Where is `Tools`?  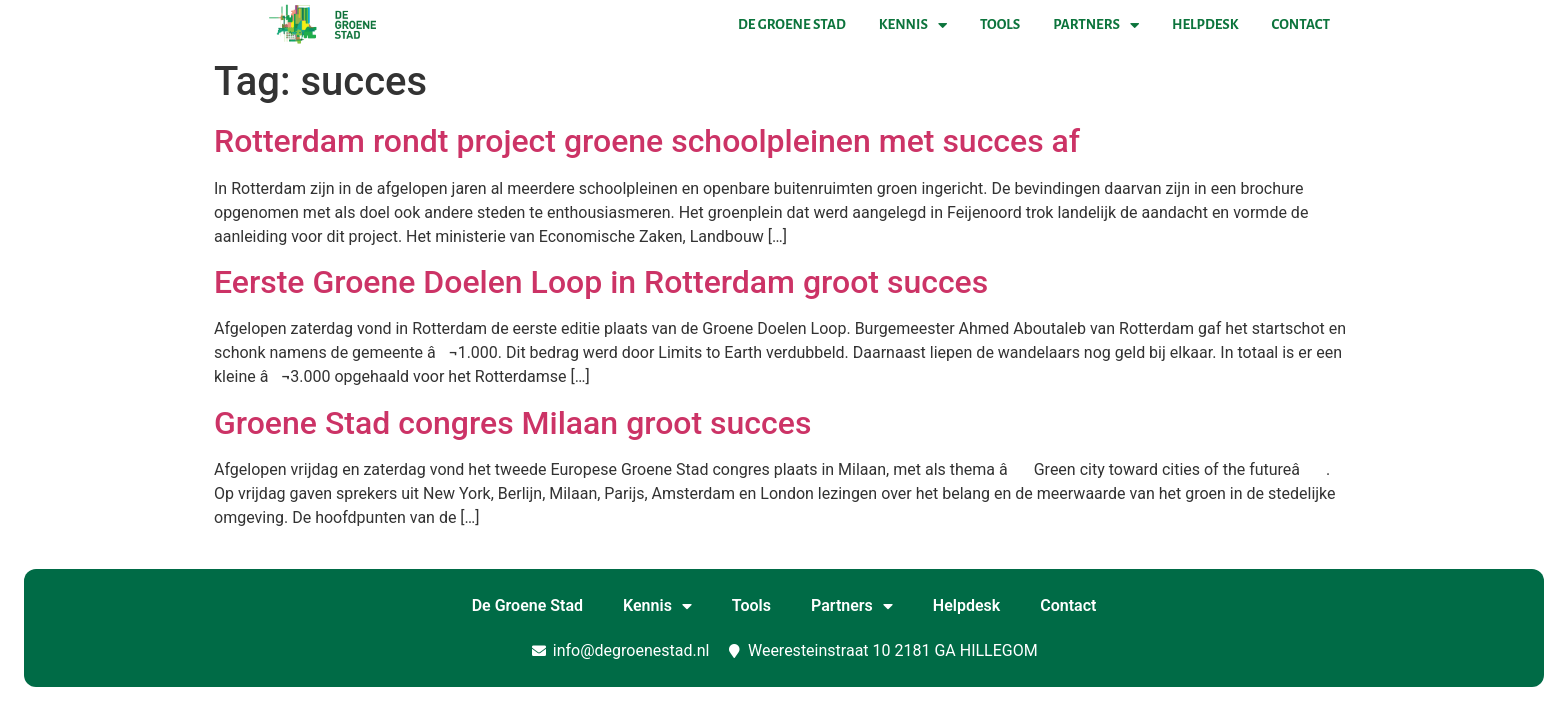 Tools is located at coordinates (1000, 24).